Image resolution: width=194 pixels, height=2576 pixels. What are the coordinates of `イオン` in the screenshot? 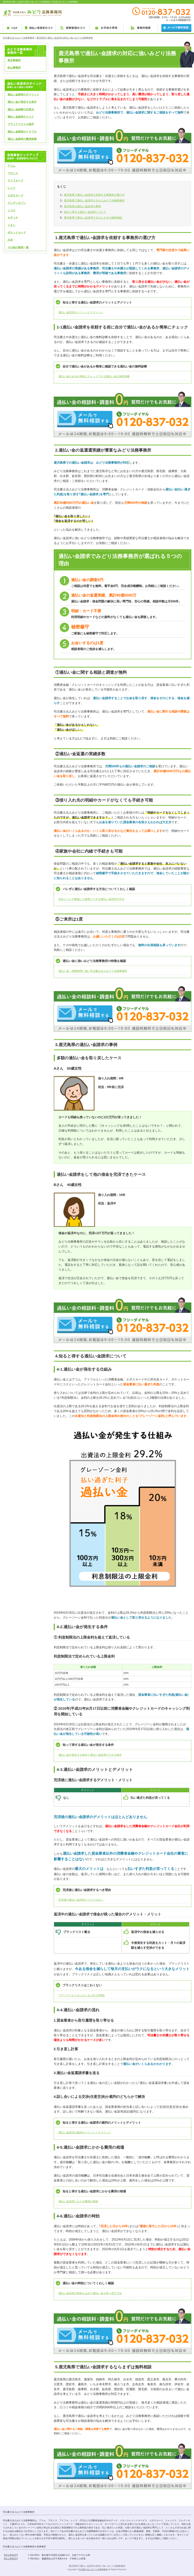 It's located at (11, 225).